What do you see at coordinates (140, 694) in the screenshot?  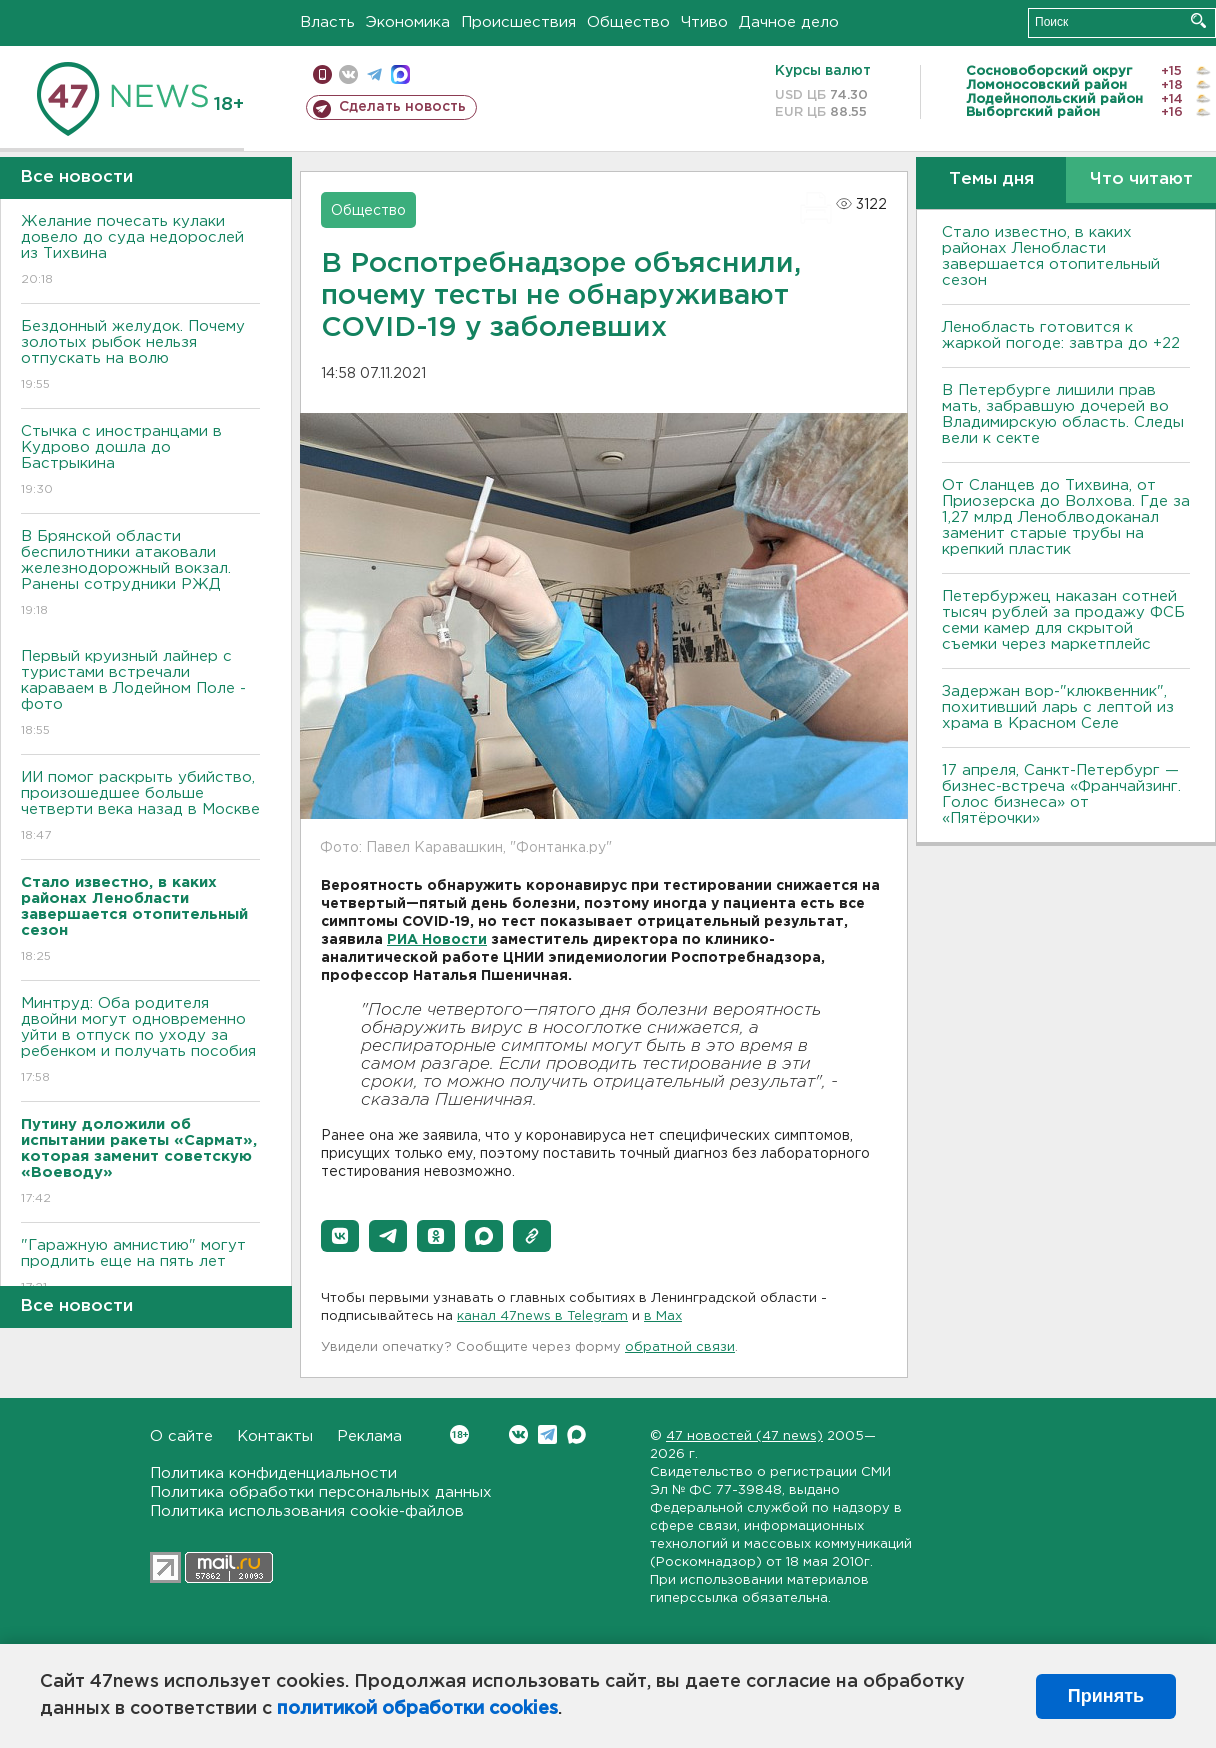 I see `Первый круизный лайнер с туристами встречали караваем в Лодейном Поле - фото` at bounding box center [140, 694].